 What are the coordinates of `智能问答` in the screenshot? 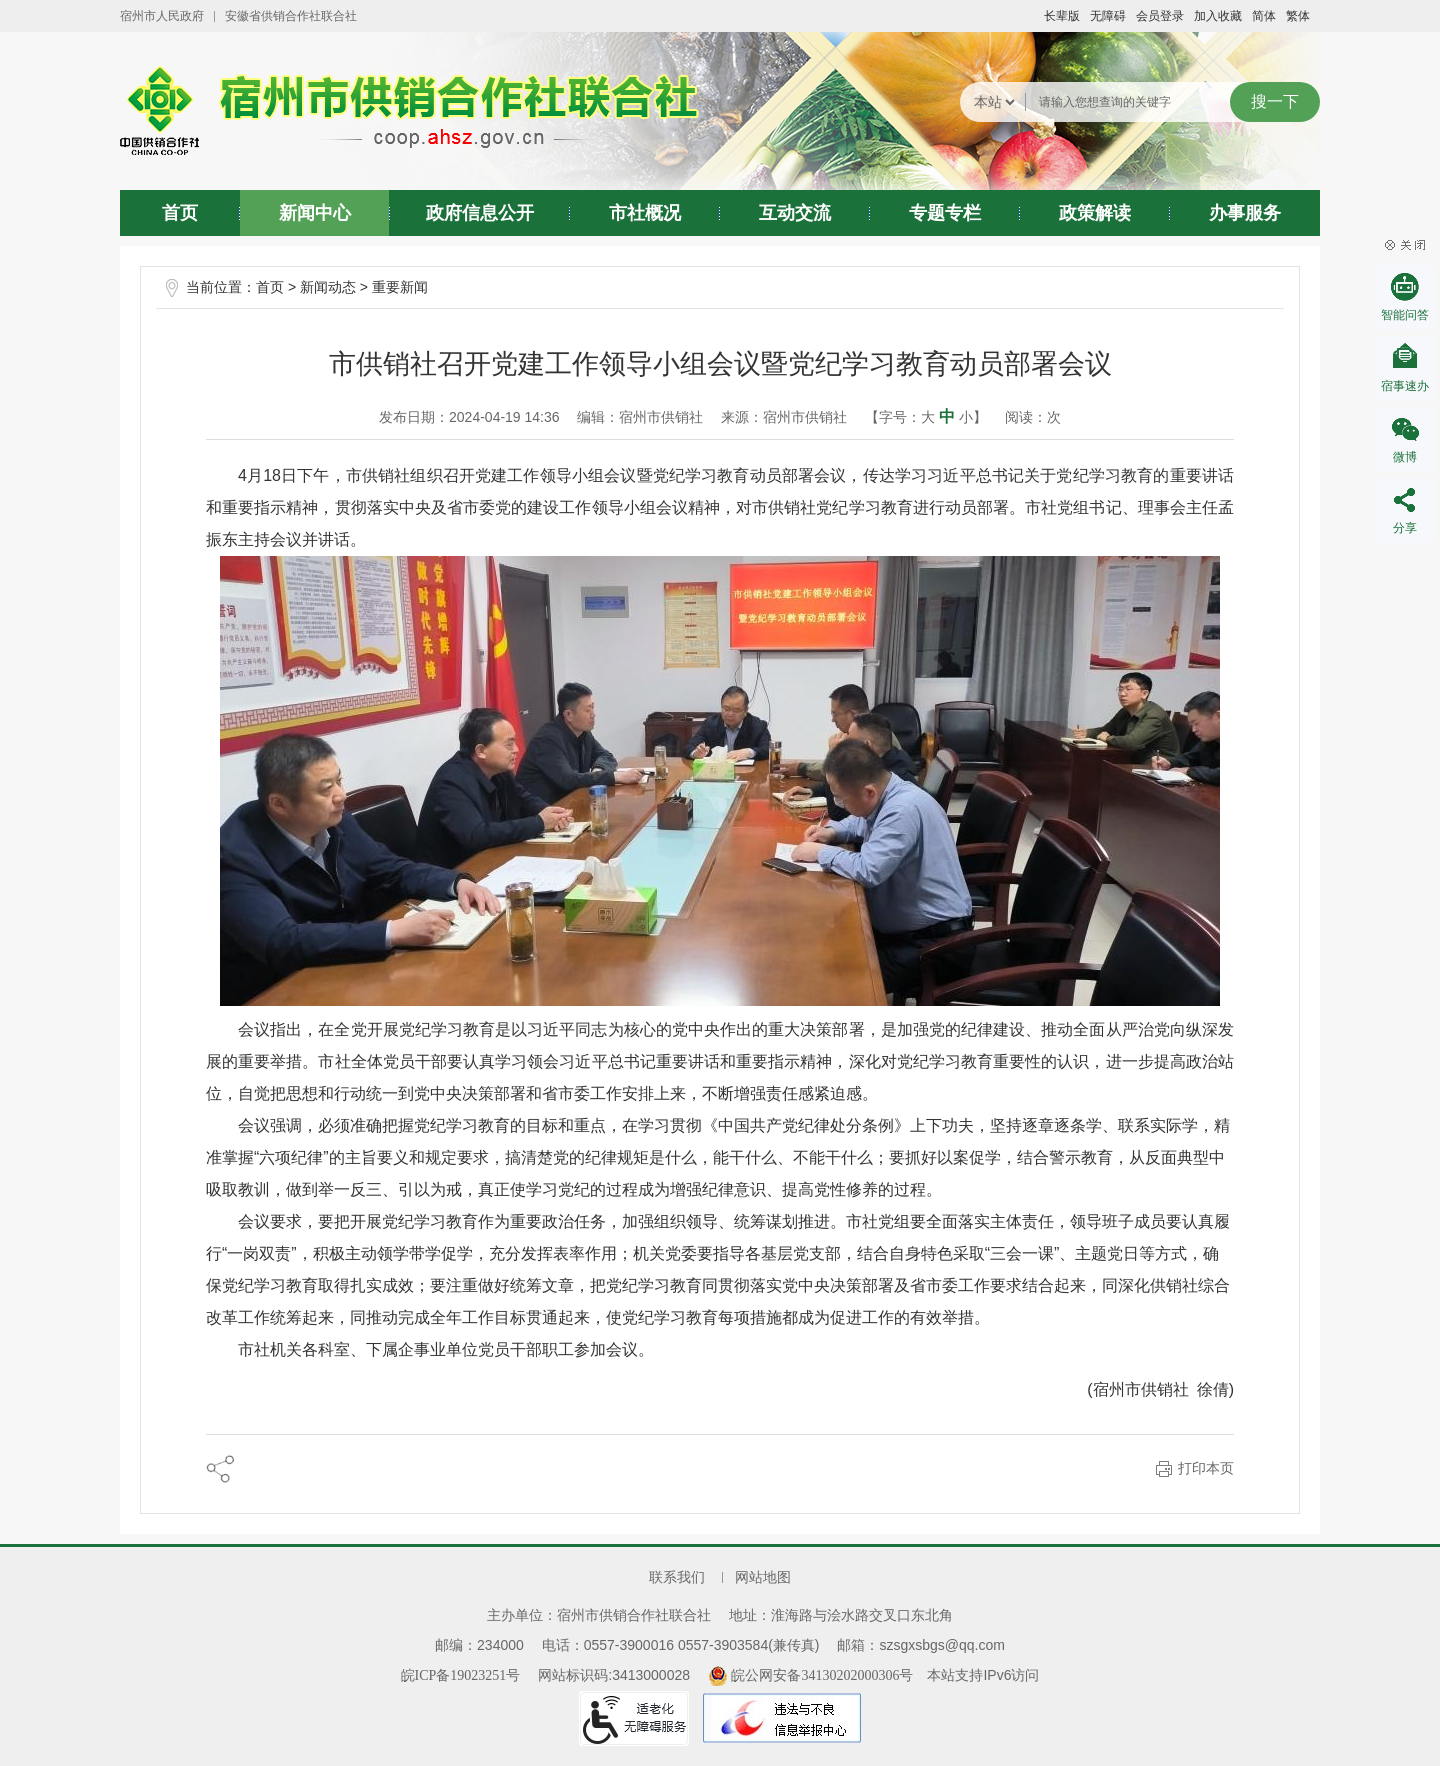 It's located at (1405, 315).